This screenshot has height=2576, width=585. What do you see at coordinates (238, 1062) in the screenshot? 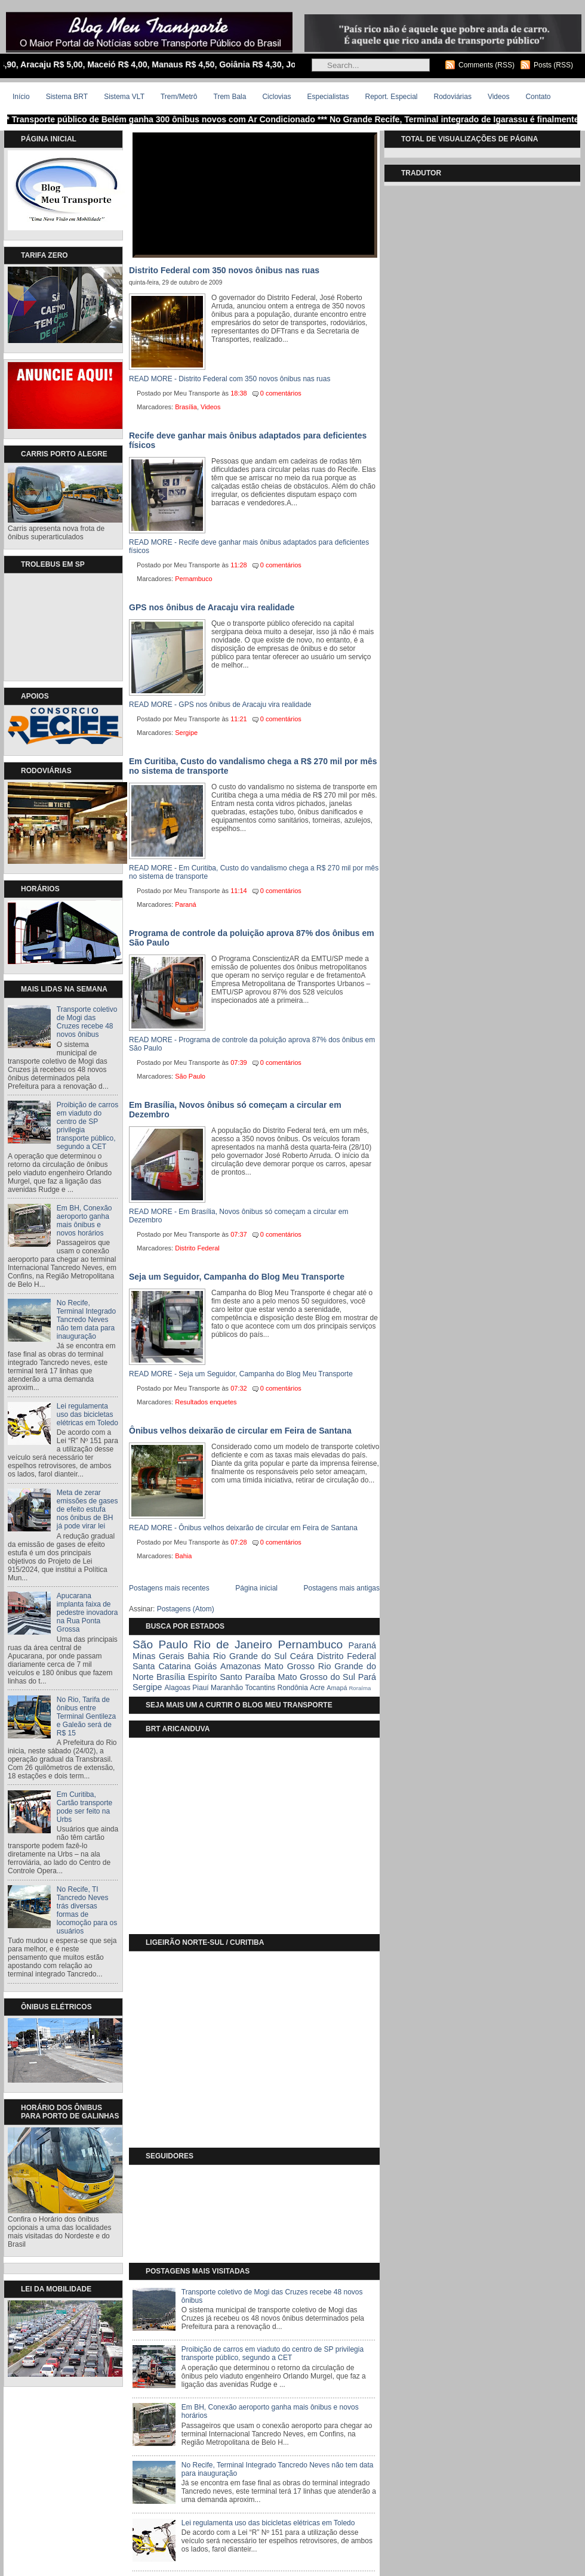
I see `07:39` at bounding box center [238, 1062].